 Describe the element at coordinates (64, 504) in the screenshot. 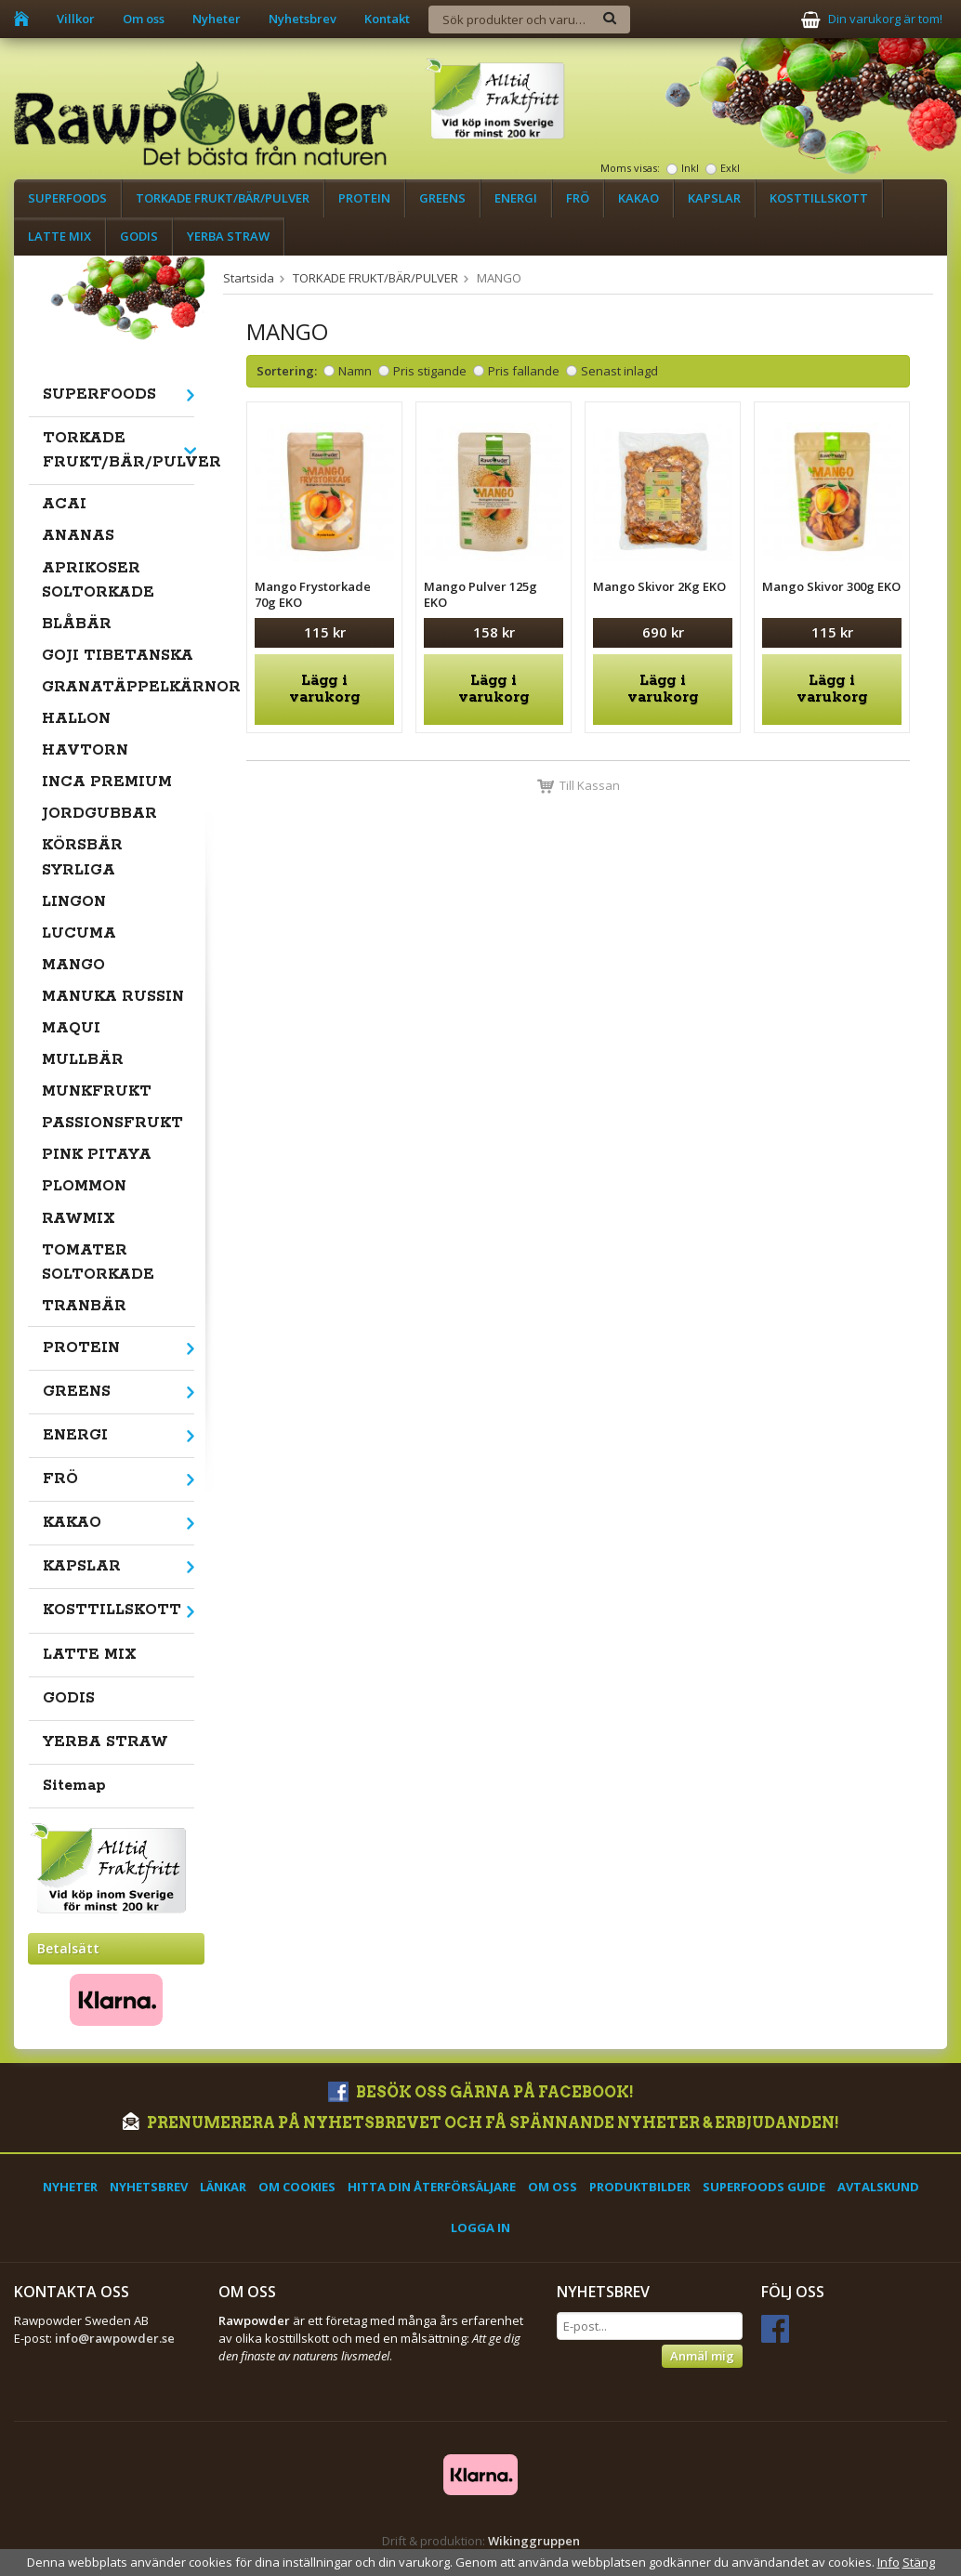

I see `ACAI` at that location.